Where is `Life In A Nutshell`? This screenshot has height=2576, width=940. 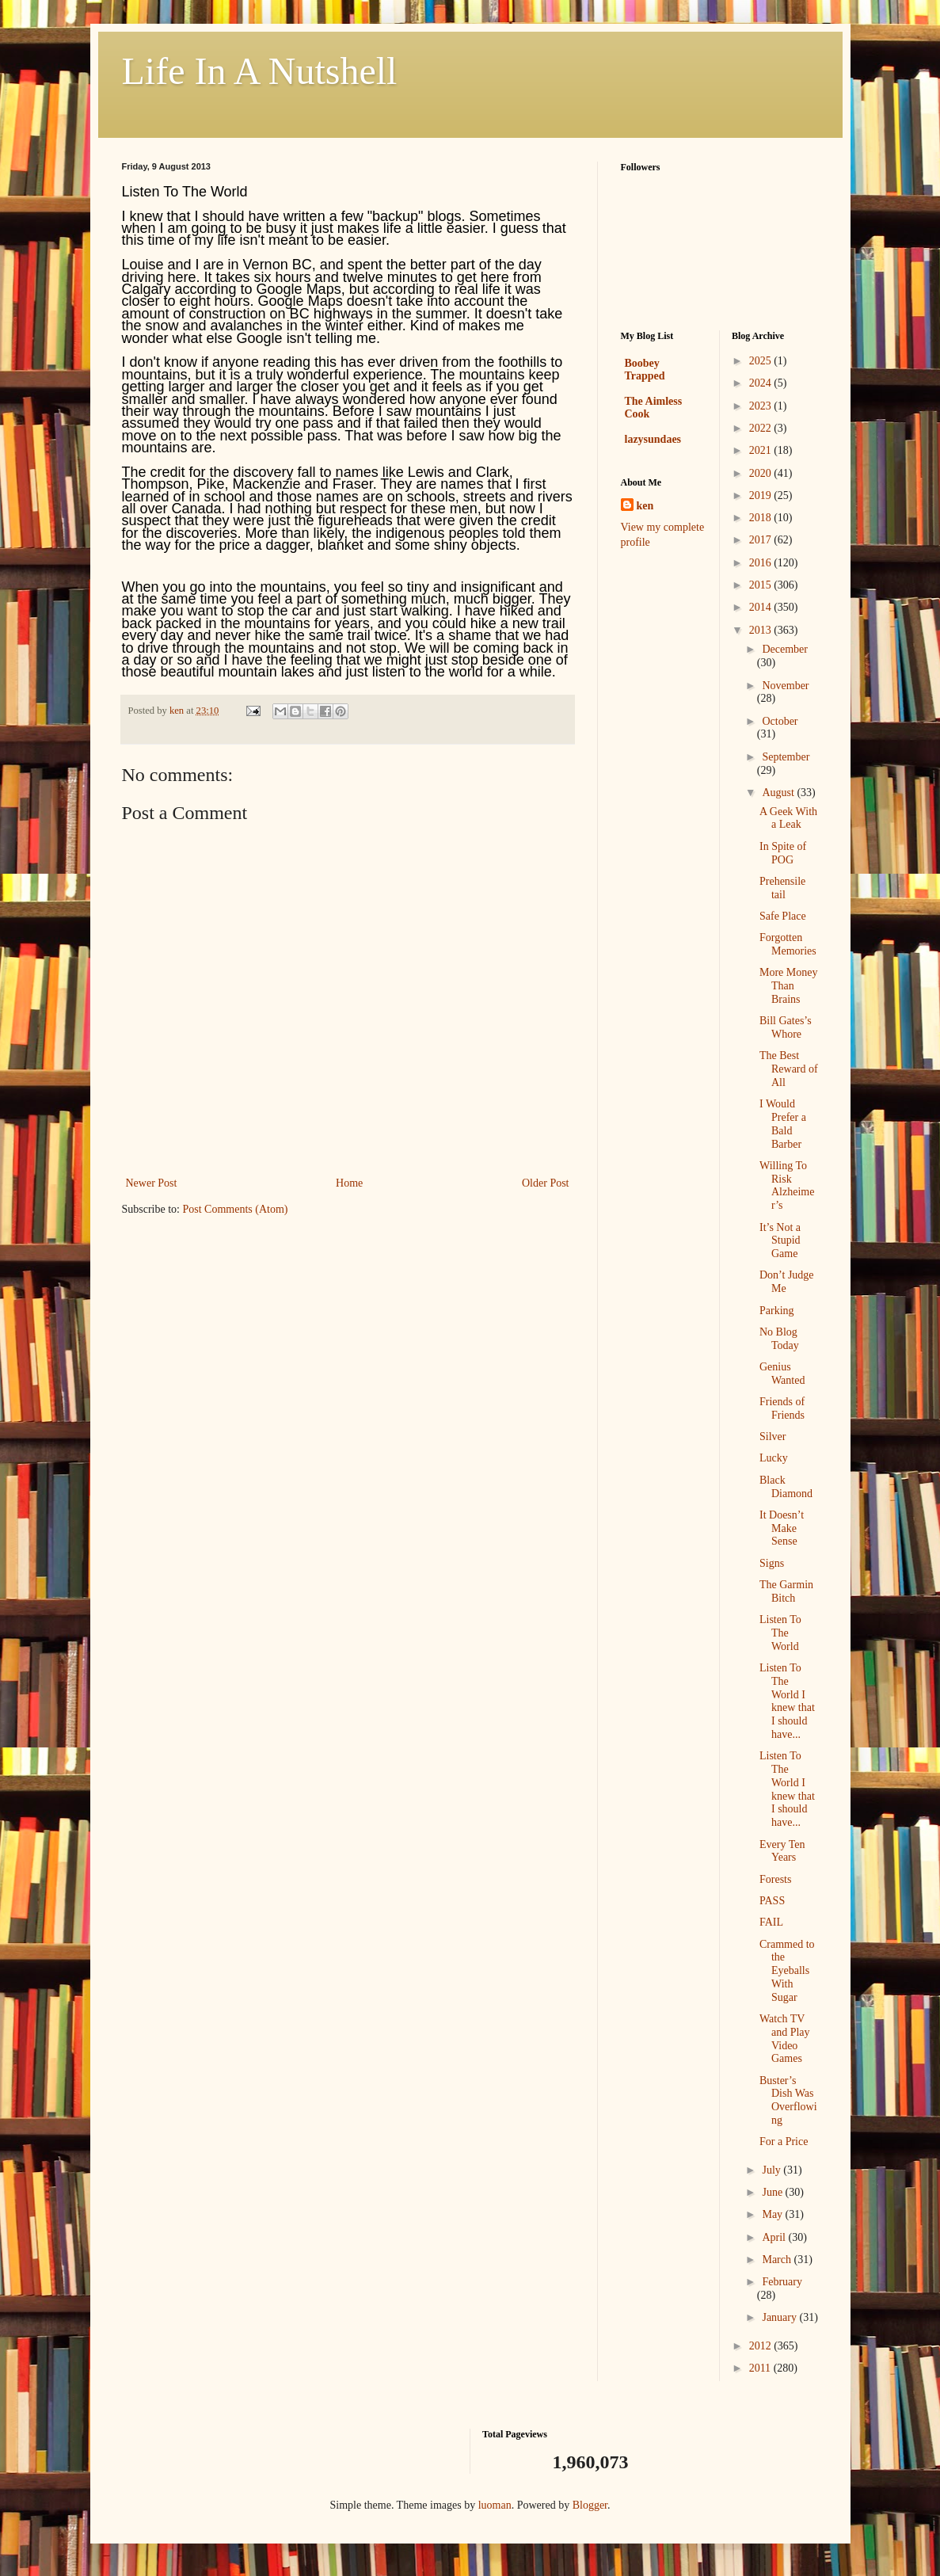
Life In A Nutshell is located at coordinates (260, 71).